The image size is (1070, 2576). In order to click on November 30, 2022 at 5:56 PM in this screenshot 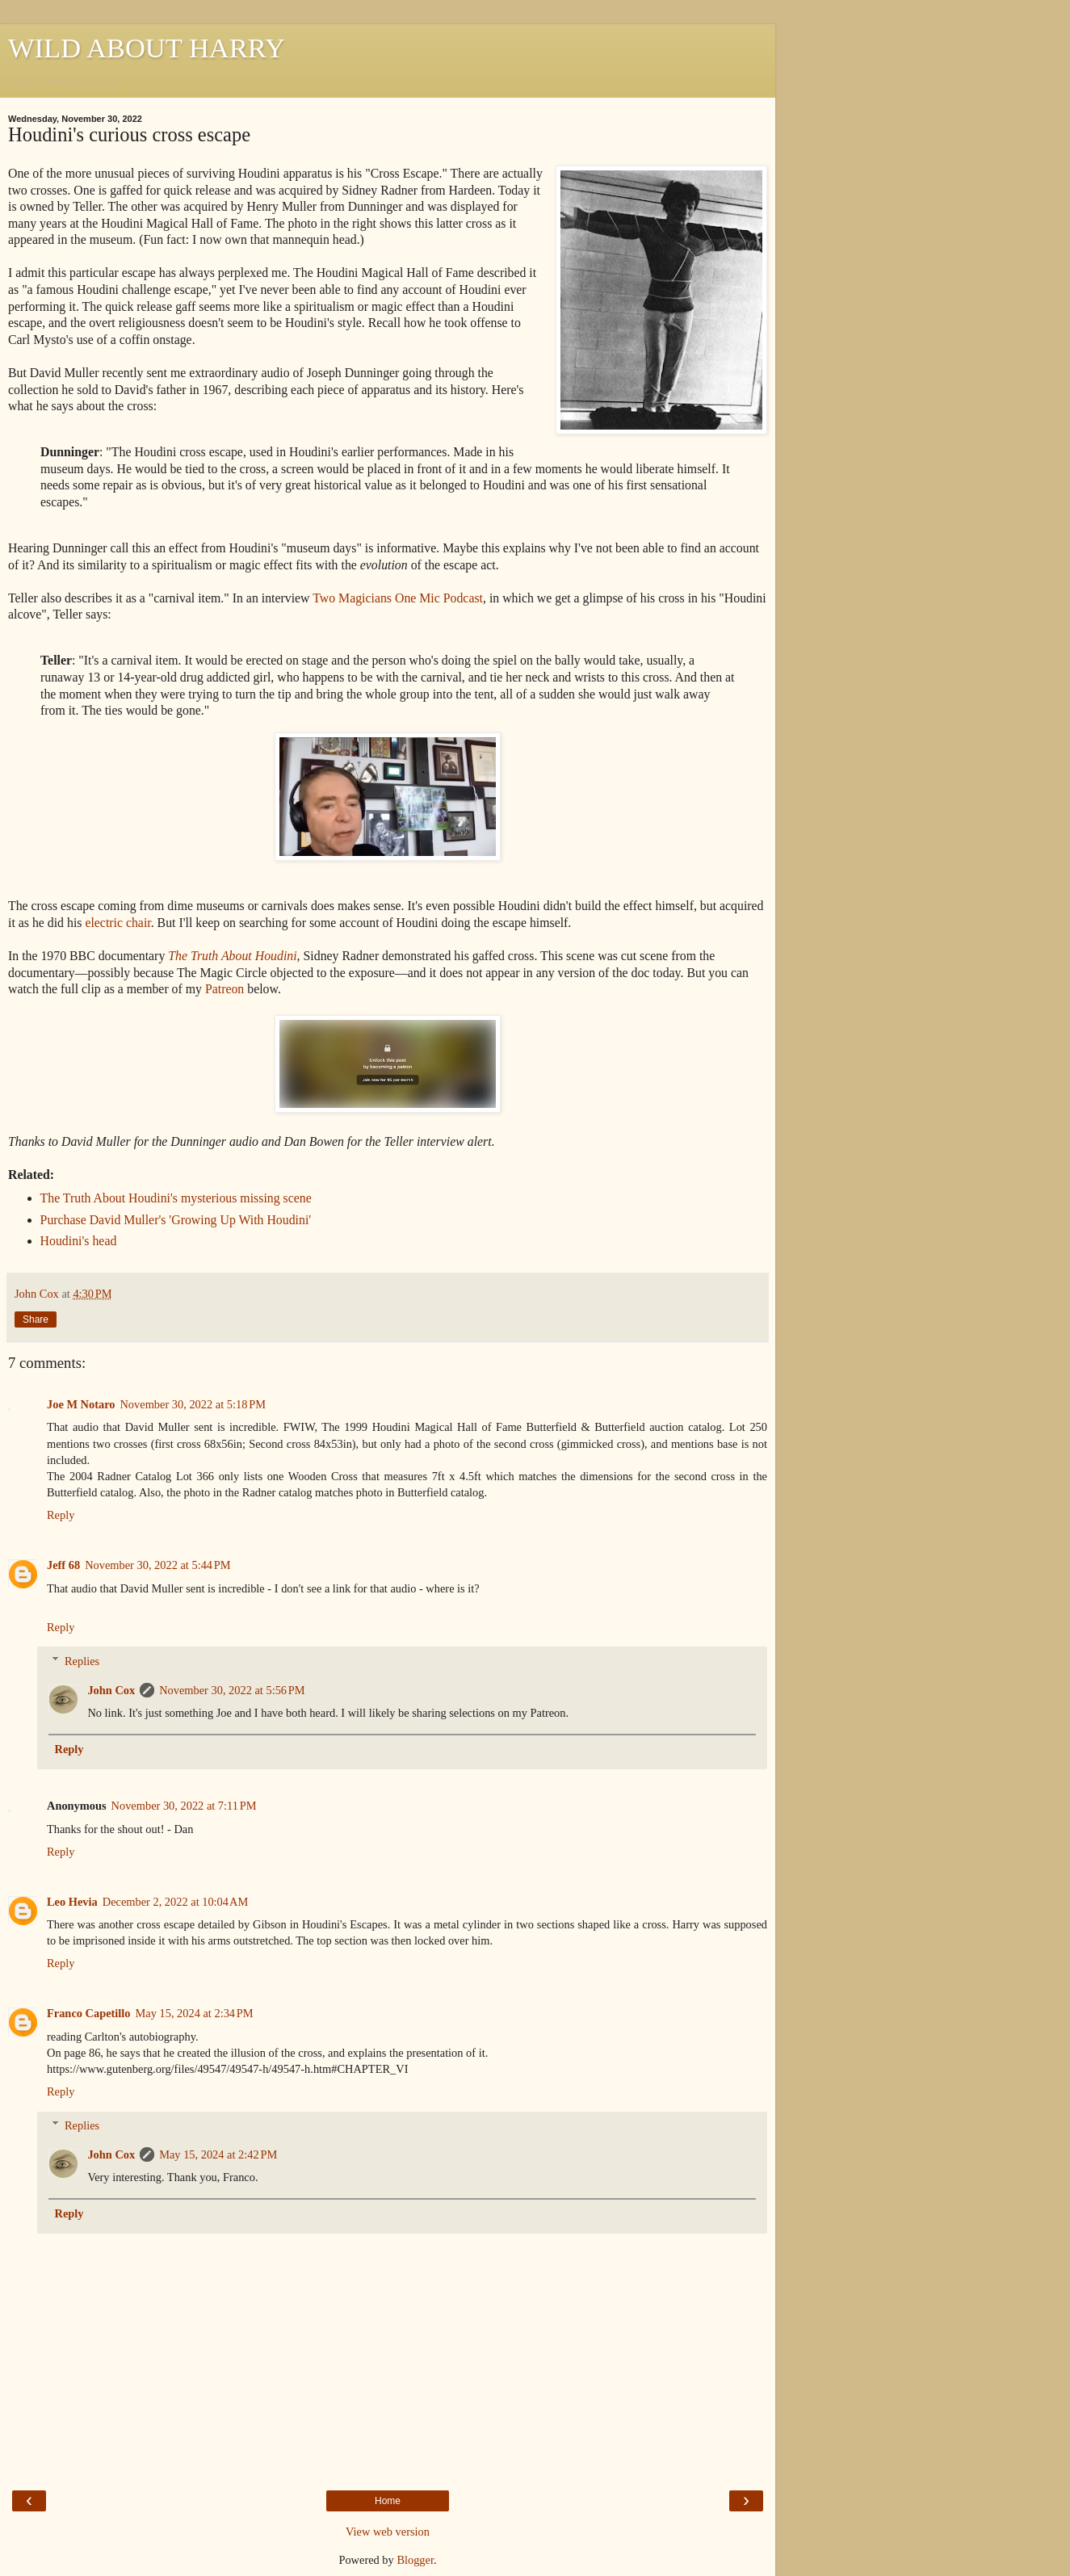, I will do `click(231, 1690)`.